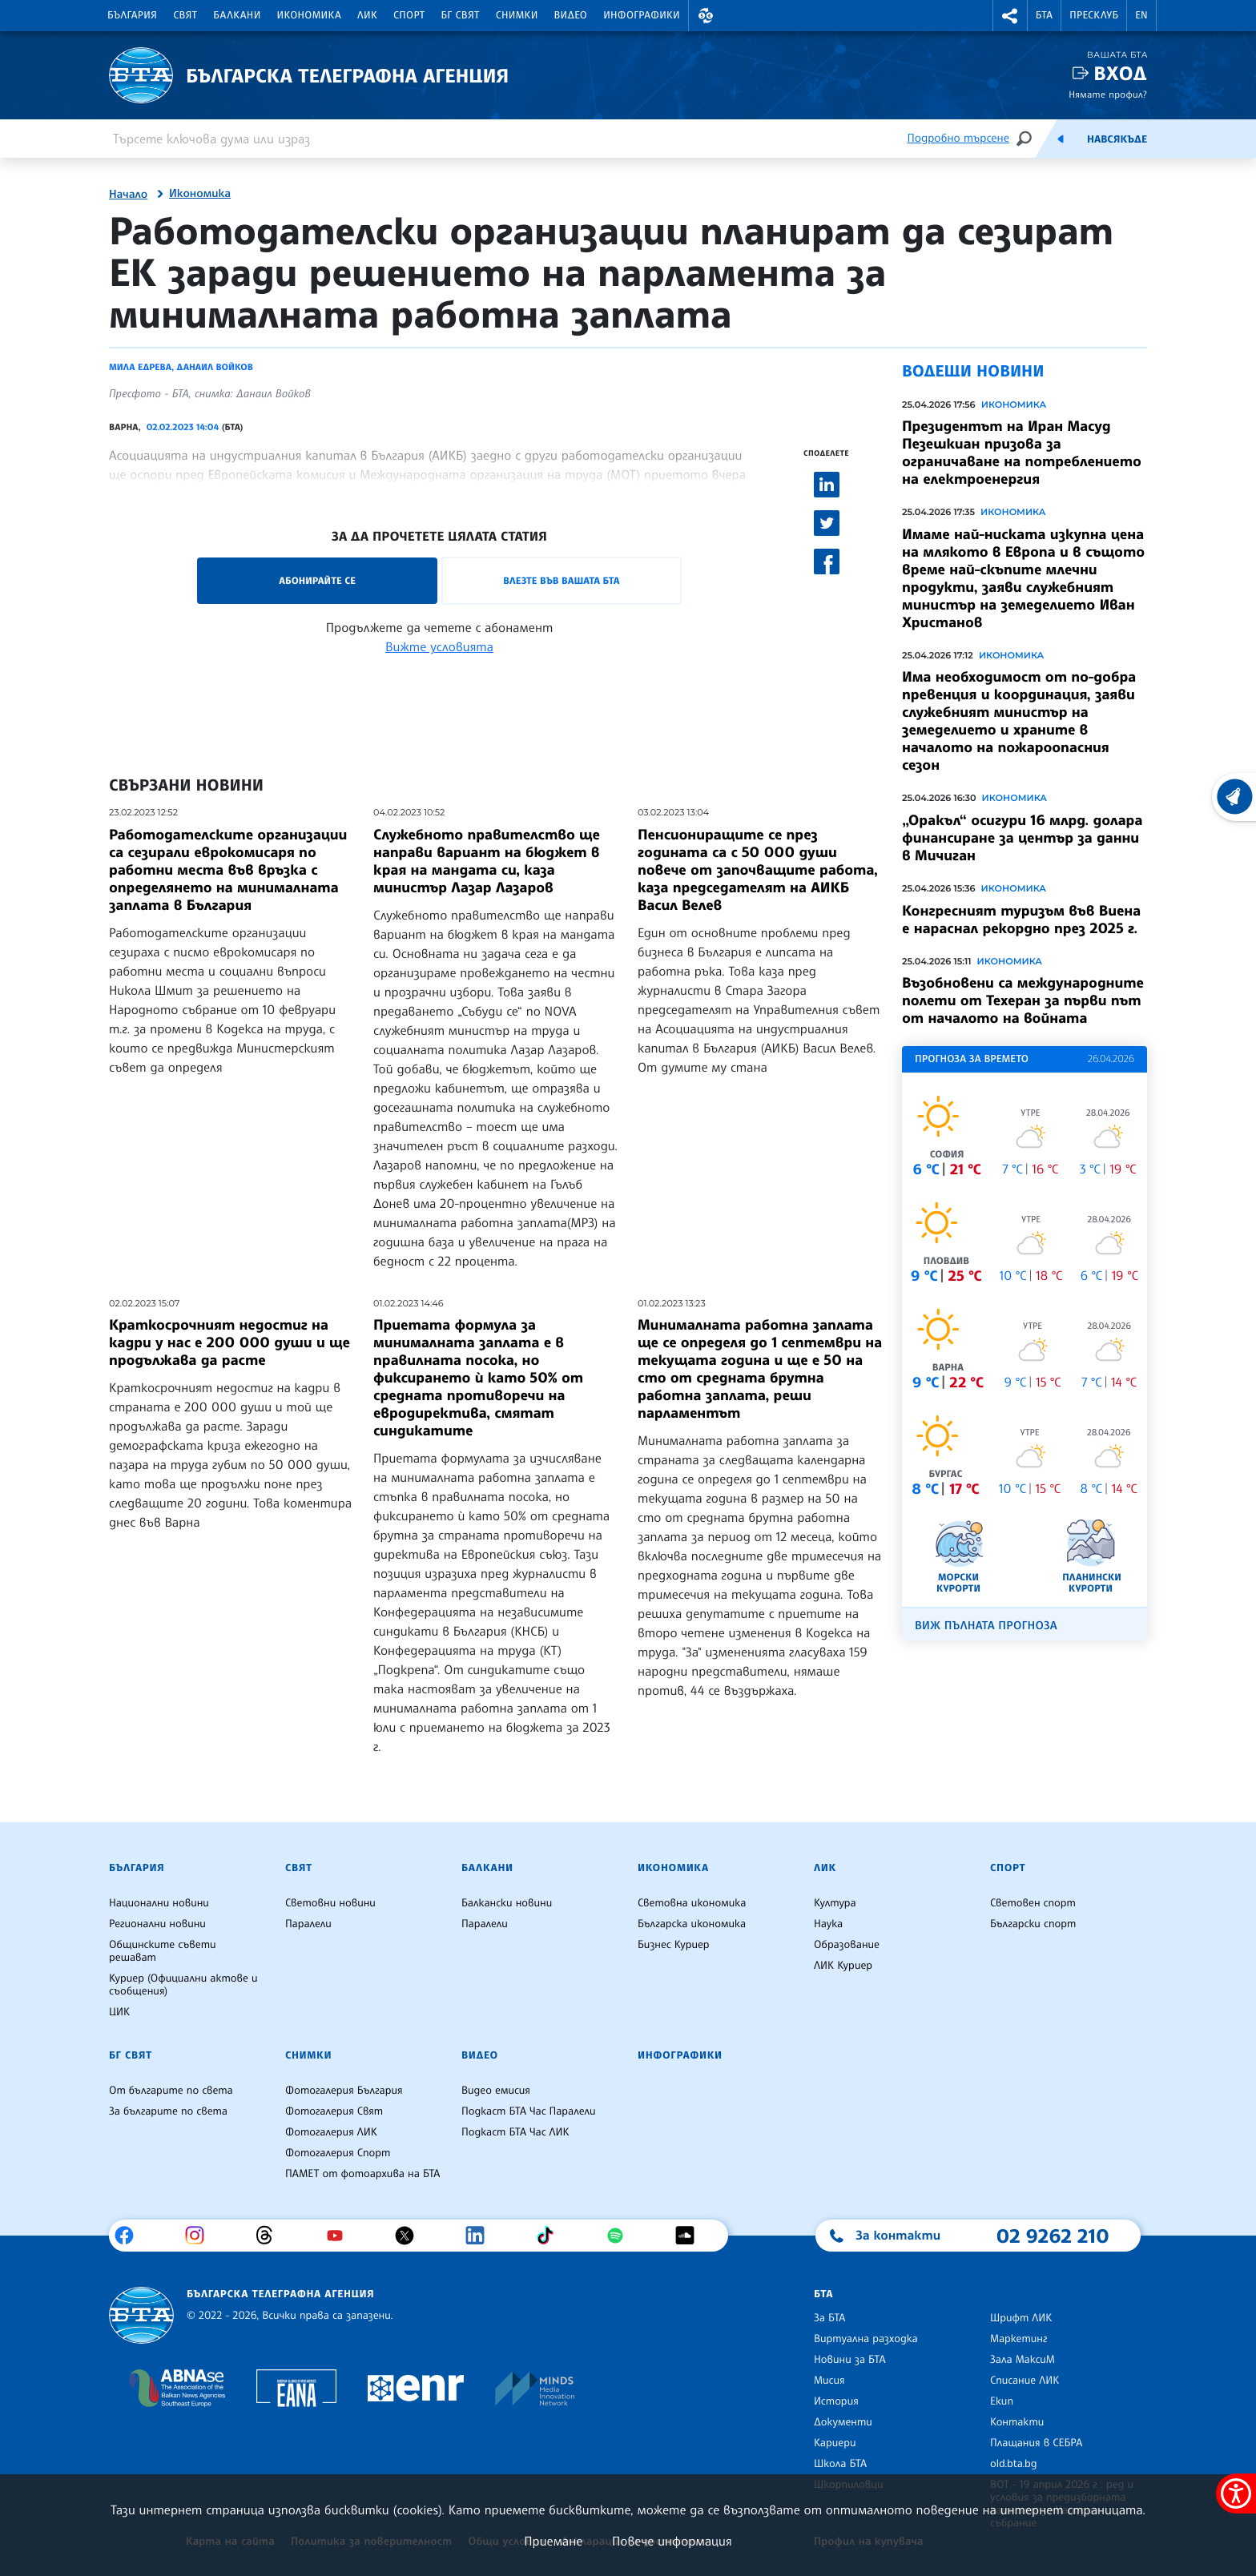  I want to click on [Емисия], so click(1060, 138).